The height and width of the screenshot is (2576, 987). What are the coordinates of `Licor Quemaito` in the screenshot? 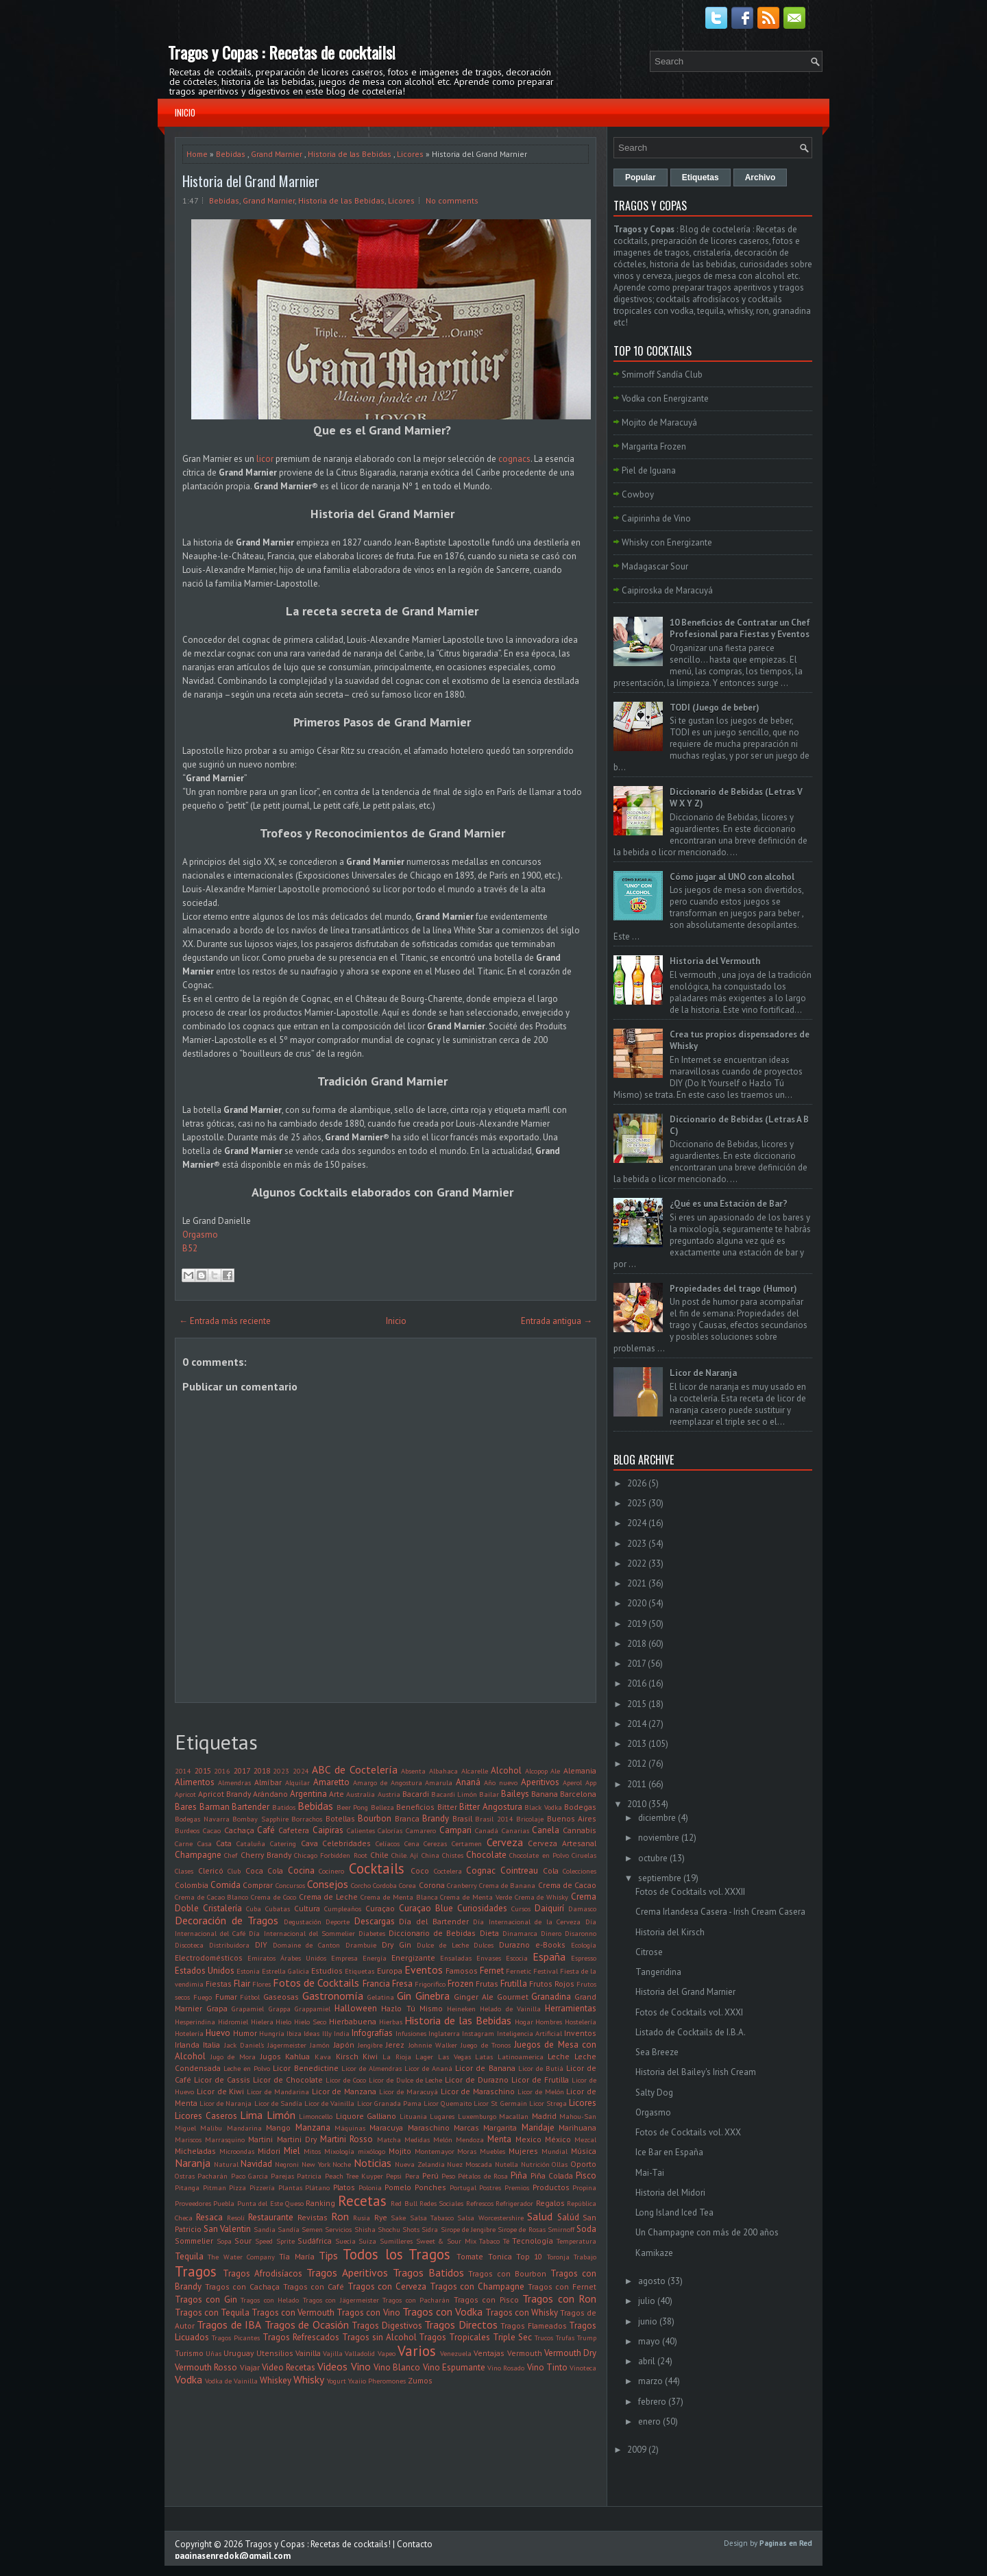 It's located at (448, 2103).